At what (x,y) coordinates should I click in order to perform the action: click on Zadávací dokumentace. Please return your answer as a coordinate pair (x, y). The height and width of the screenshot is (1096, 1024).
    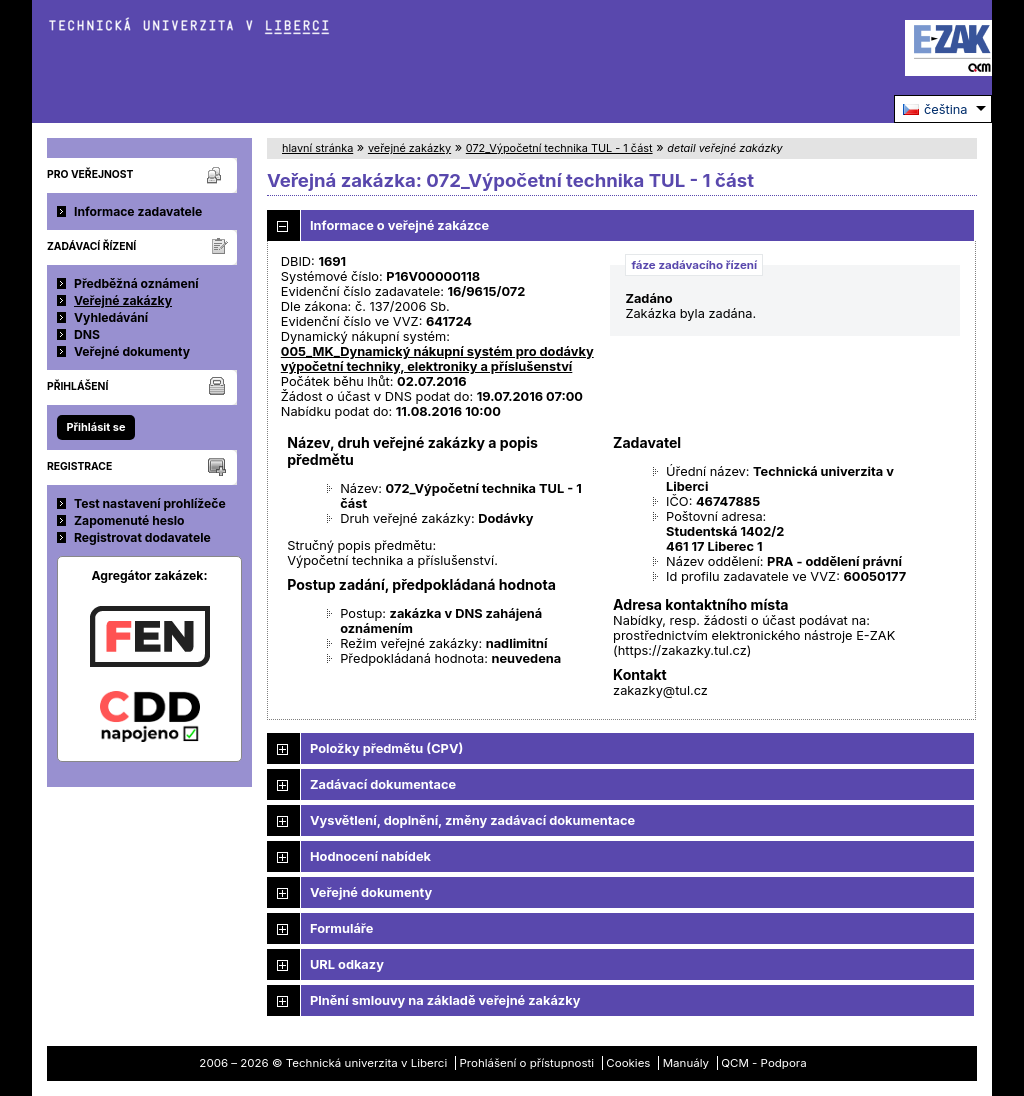
    Looking at the image, I should click on (383, 784).